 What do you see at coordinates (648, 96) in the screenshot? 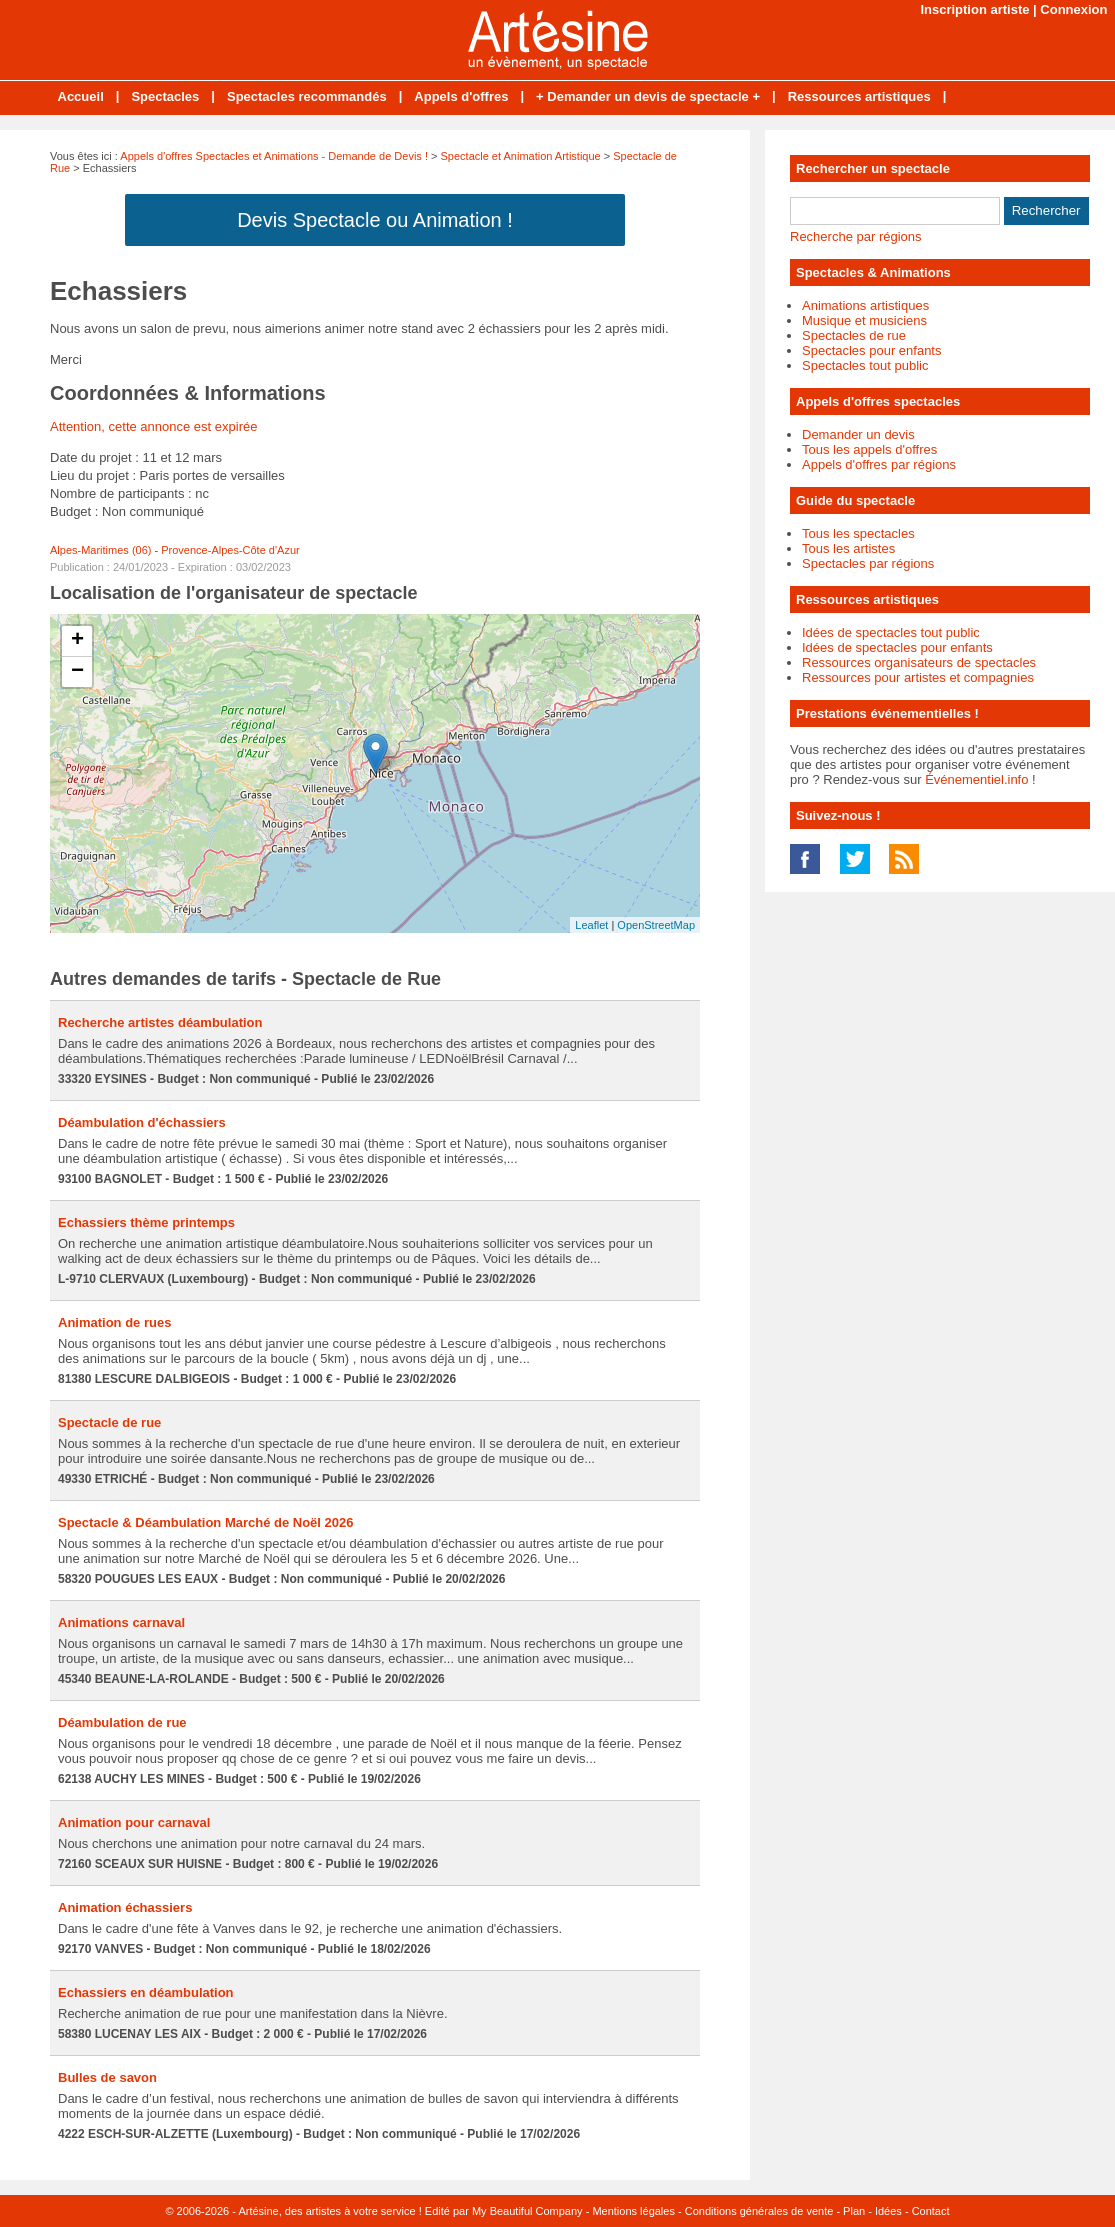
I see `+ Demander un devis de spectacle +` at bounding box center [648, 96].